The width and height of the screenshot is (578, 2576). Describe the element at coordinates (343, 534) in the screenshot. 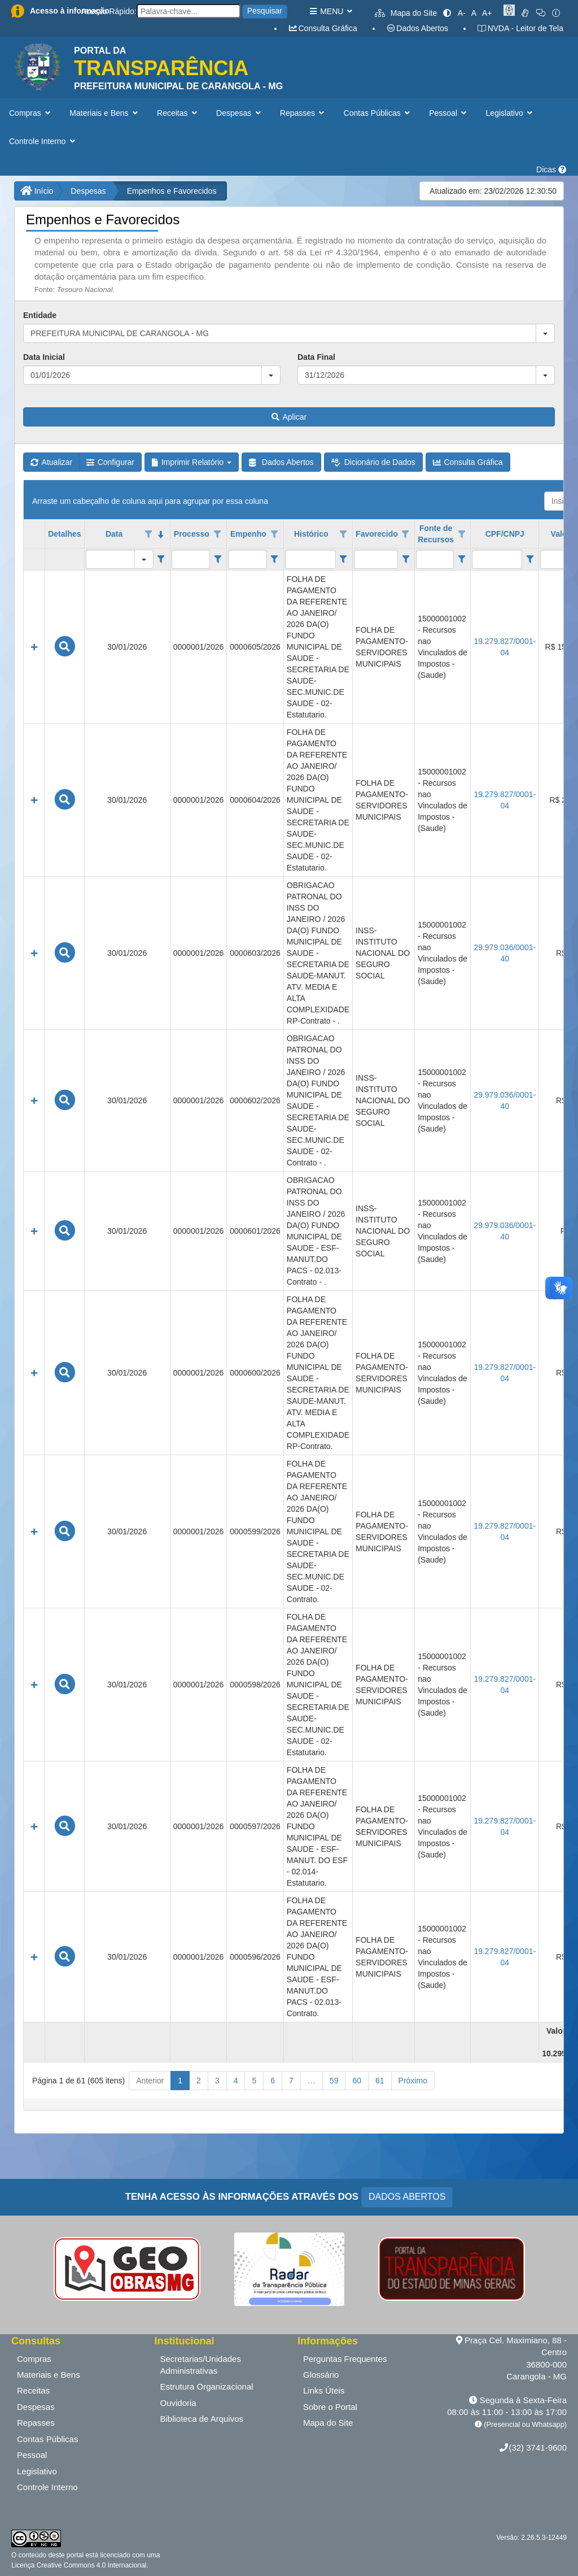

I see `[Opções de filtro aberto para coluna Histórico. Não filtrado]` at that location.